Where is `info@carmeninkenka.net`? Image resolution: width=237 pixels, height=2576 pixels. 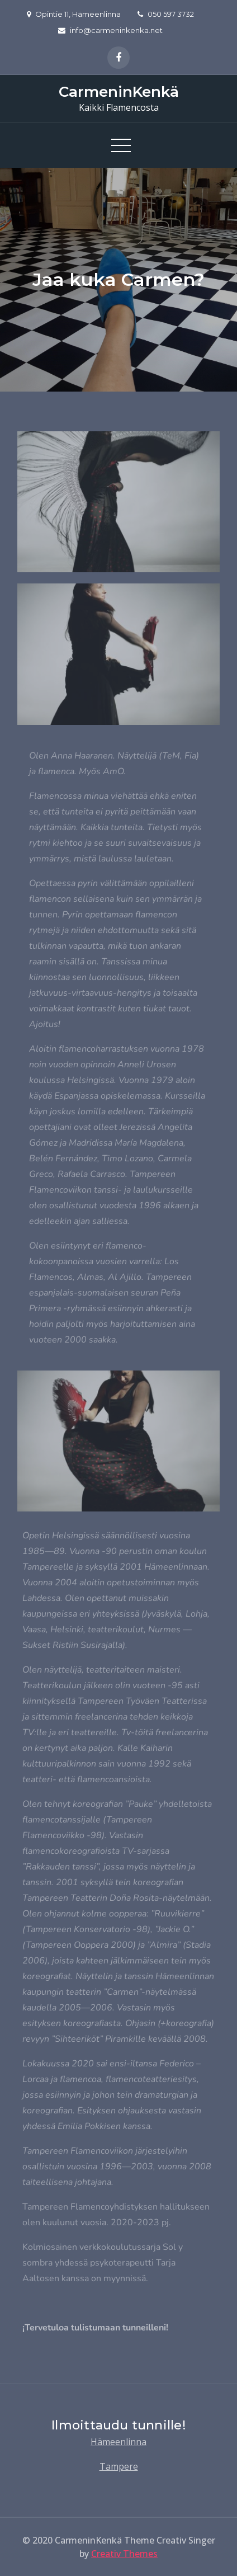 info@carmeninkenka.net is located at coordinates (110, 30).